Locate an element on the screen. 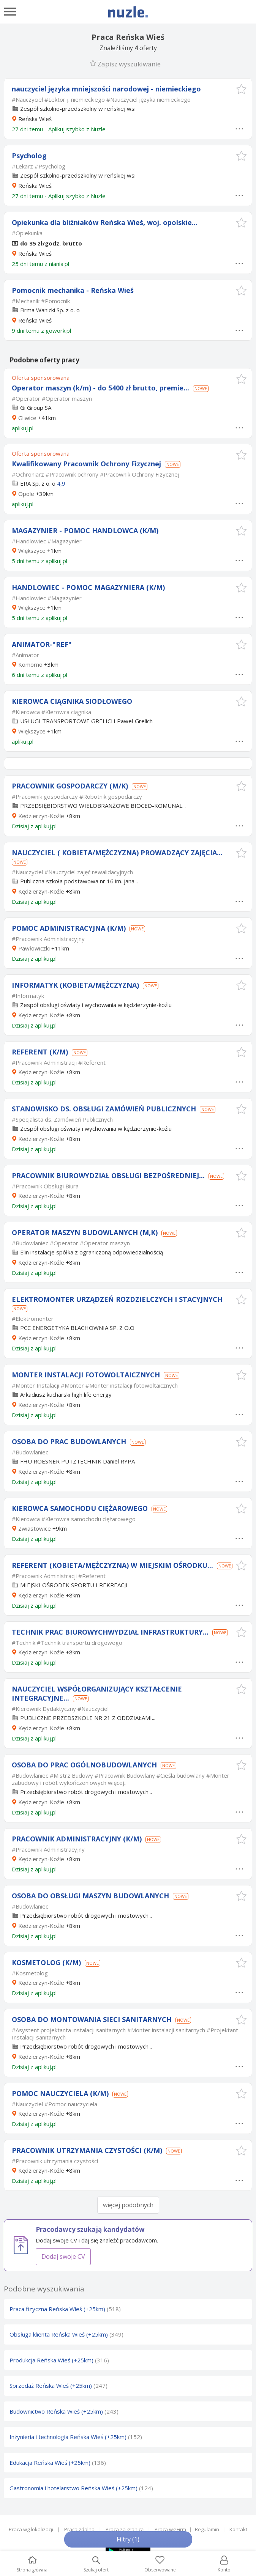 The height and width of the screenshot is (2576, 256). Większyce is located at coordinates (32, 550).